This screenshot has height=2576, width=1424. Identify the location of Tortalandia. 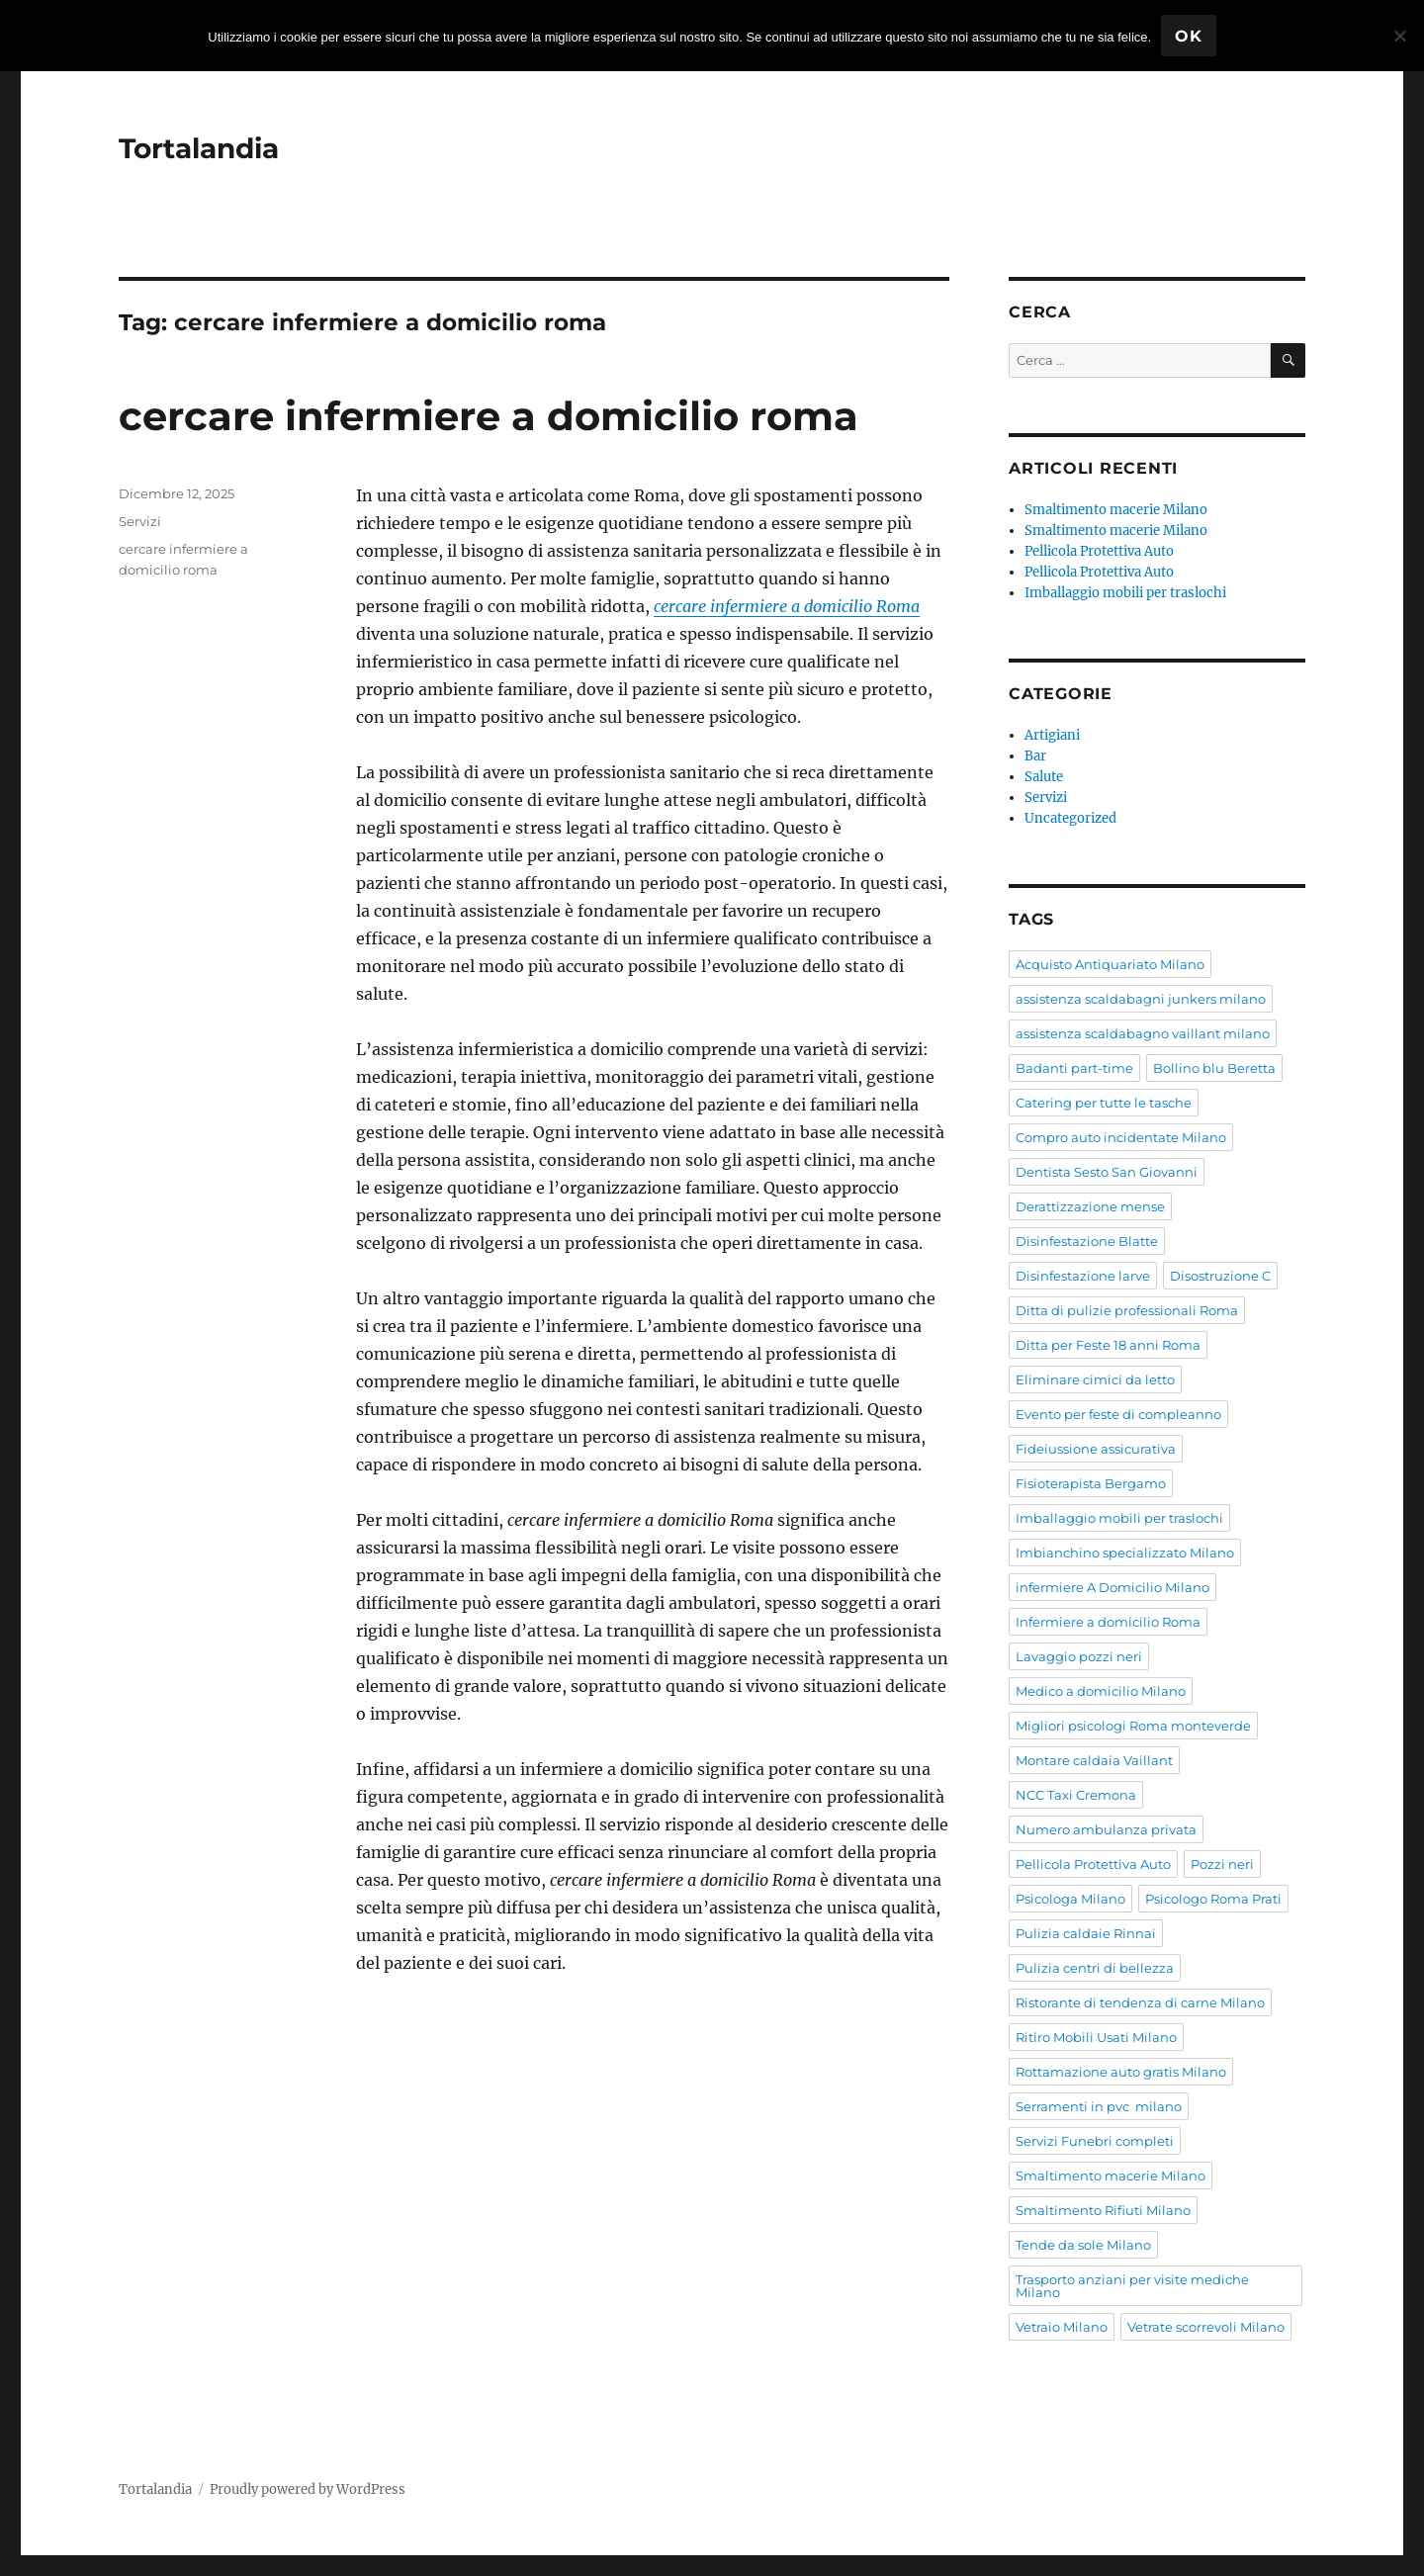
(199, 148).